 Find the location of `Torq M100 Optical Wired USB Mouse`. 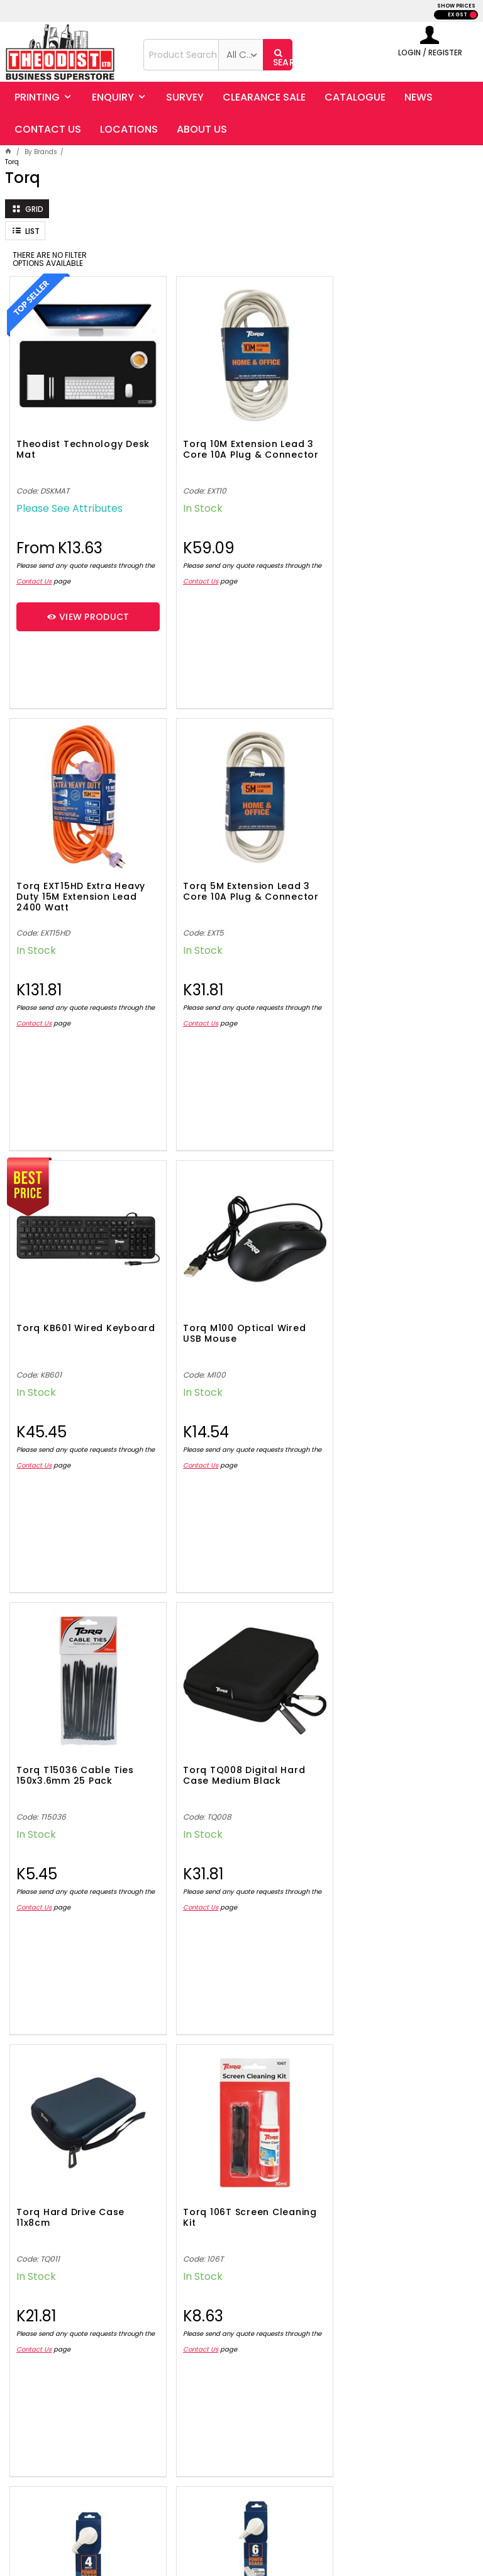

Torq M100 Optical Wired USB Mouse is located at coordinates (390, 871).